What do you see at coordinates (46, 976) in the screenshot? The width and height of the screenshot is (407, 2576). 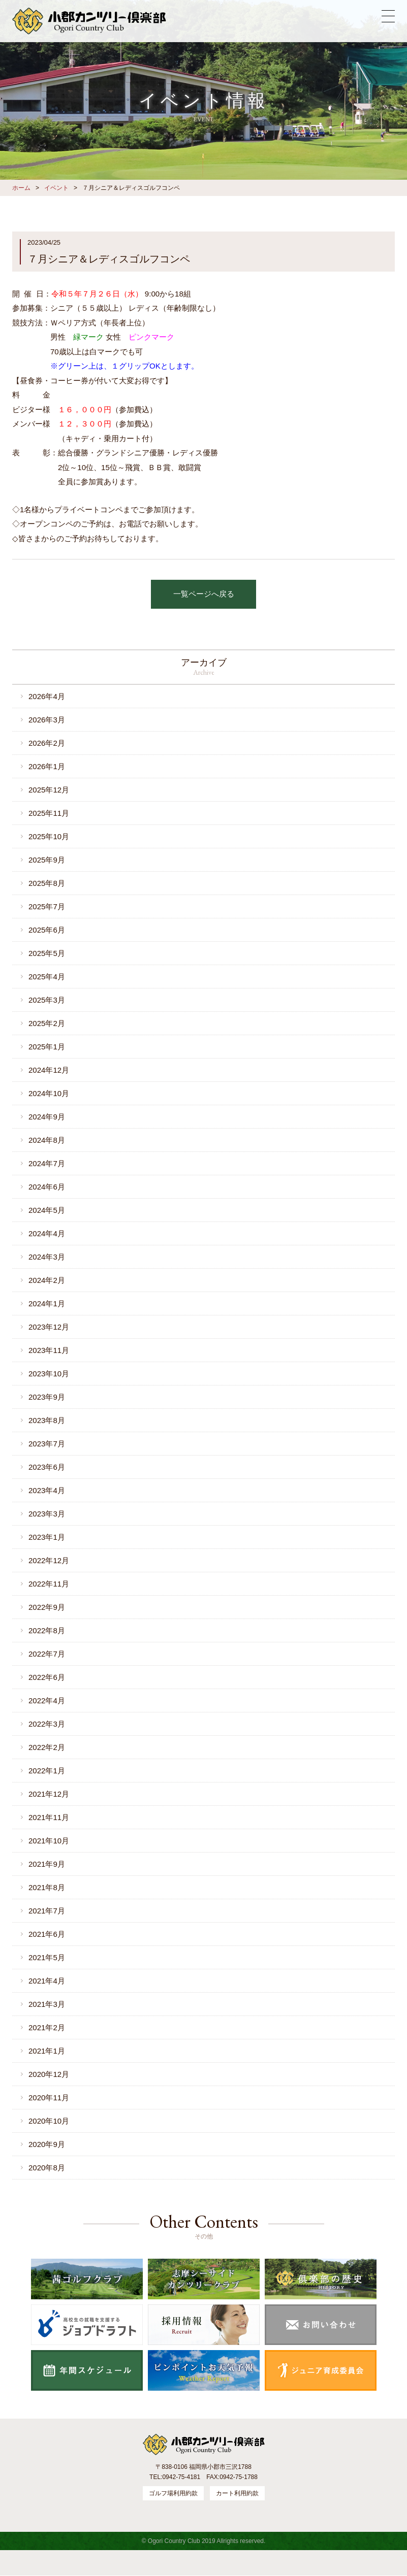 I see `2025年4月` at bounding box center [46, 976].